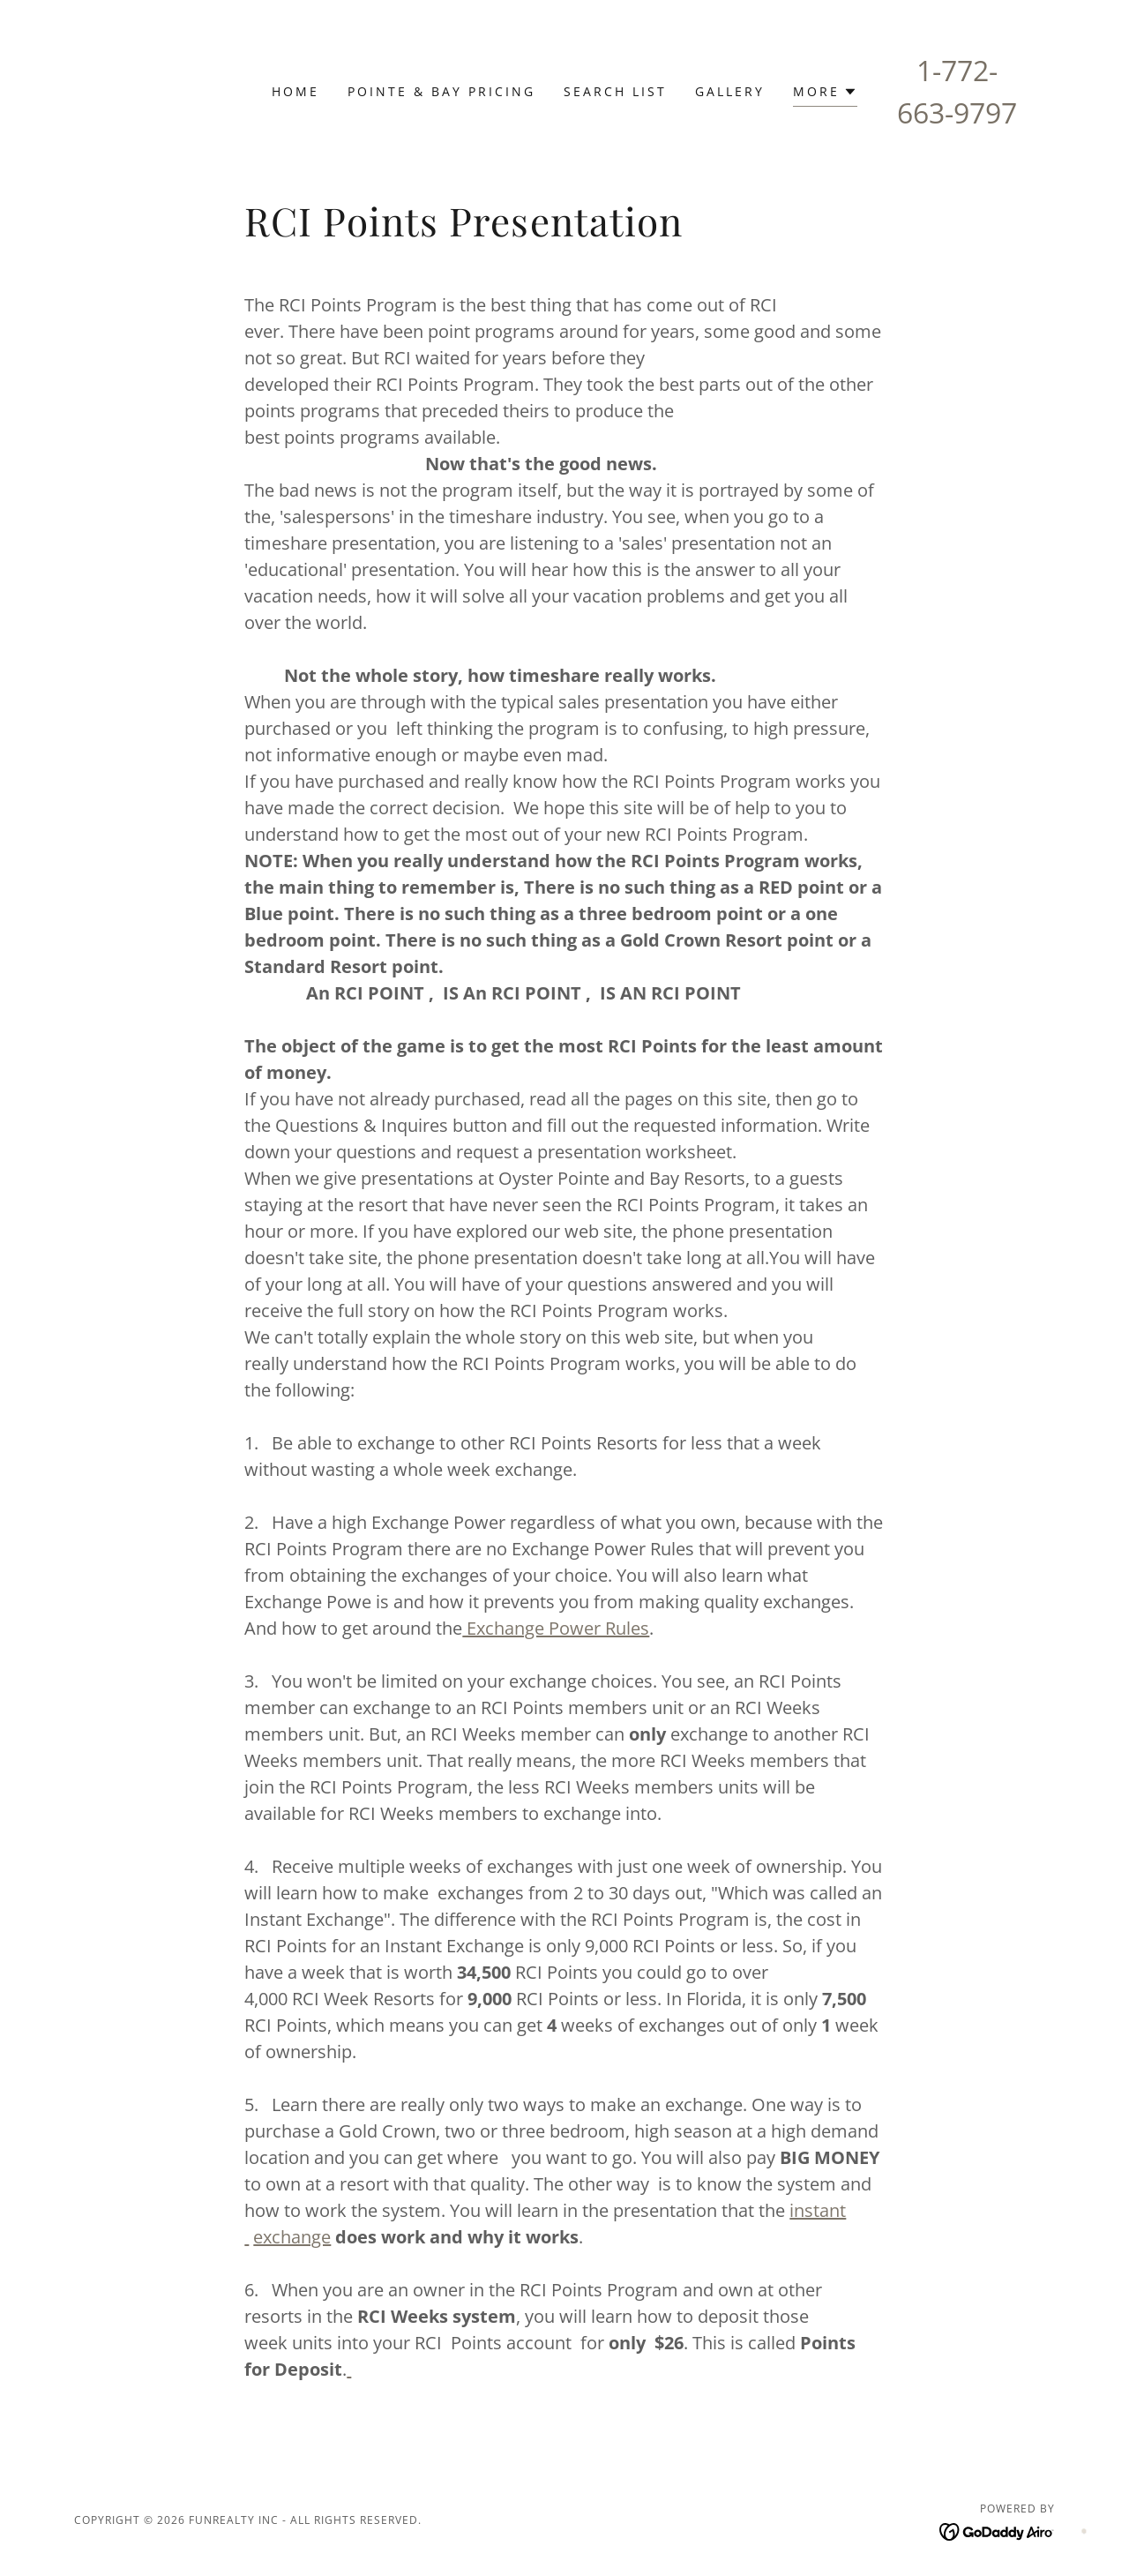  Describe the element at coordinates (997, 2530) in the screenshot. I see `[link]` at that location.